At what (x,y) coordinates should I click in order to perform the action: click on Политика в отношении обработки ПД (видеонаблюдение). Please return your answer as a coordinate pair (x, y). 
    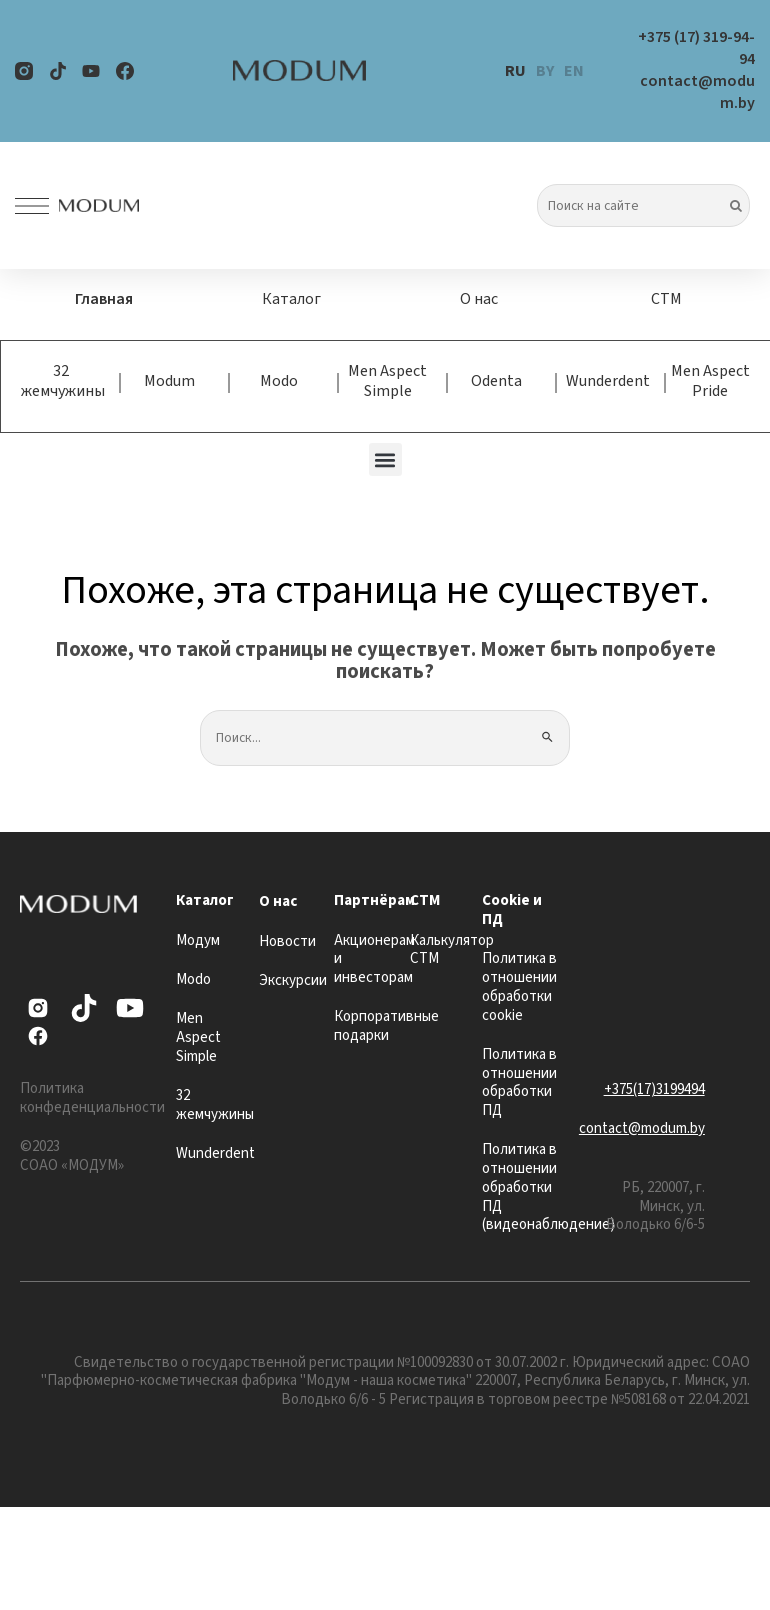
    Looking at the image, I should click on (548, 1187).